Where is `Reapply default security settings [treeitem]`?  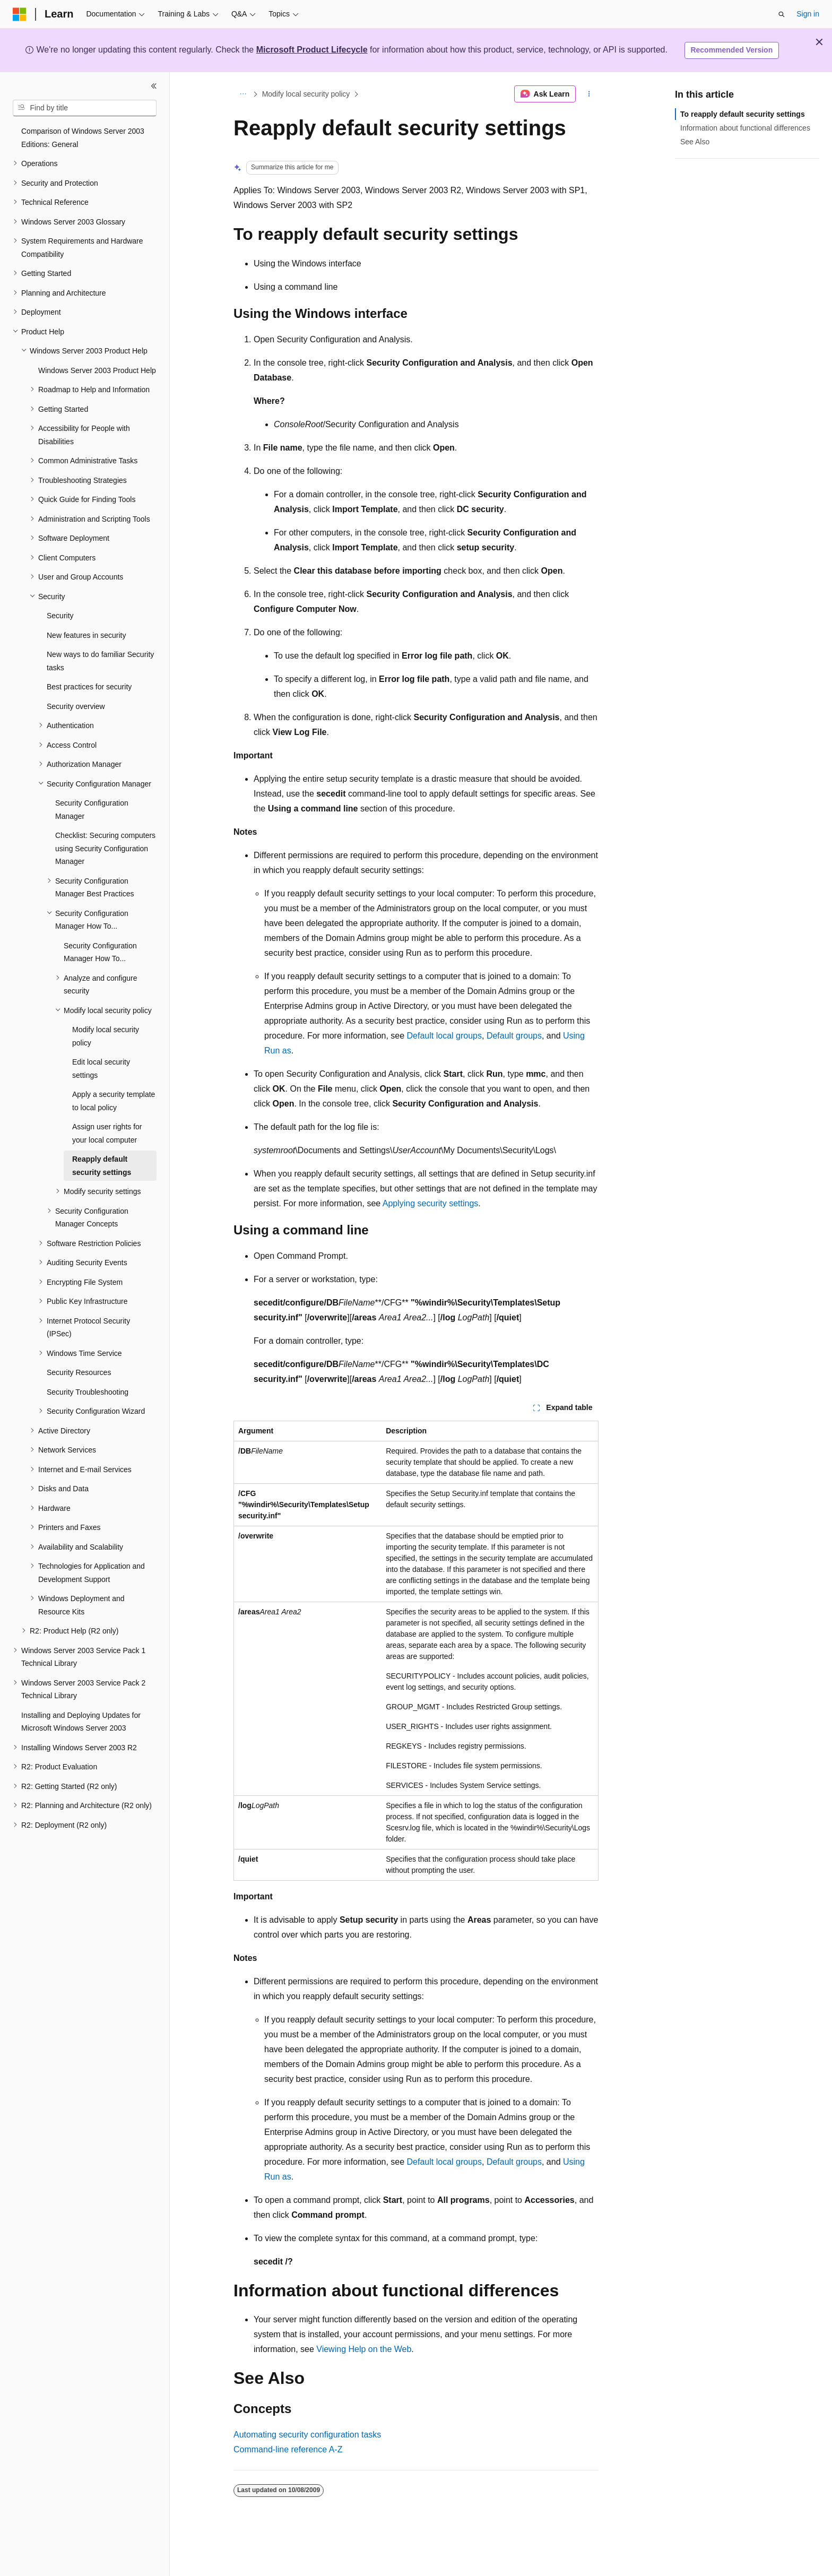
Reapply default security settings [treeitem] is located at coordinates (101, 1166).